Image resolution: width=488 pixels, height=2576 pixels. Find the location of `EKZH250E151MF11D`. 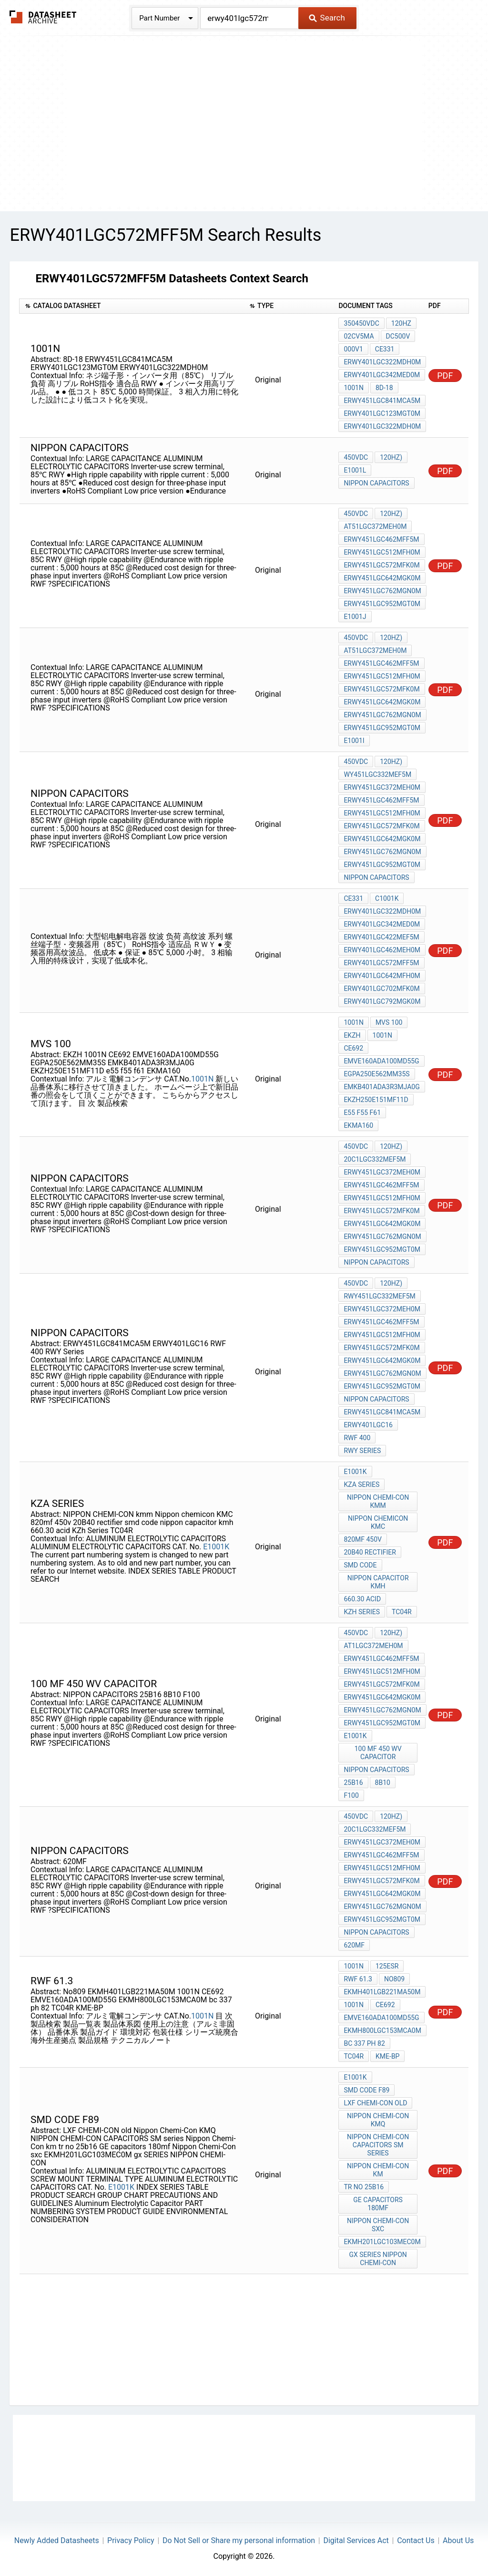

EKZH250E151MF11D is located at coordinates (376, 1099).